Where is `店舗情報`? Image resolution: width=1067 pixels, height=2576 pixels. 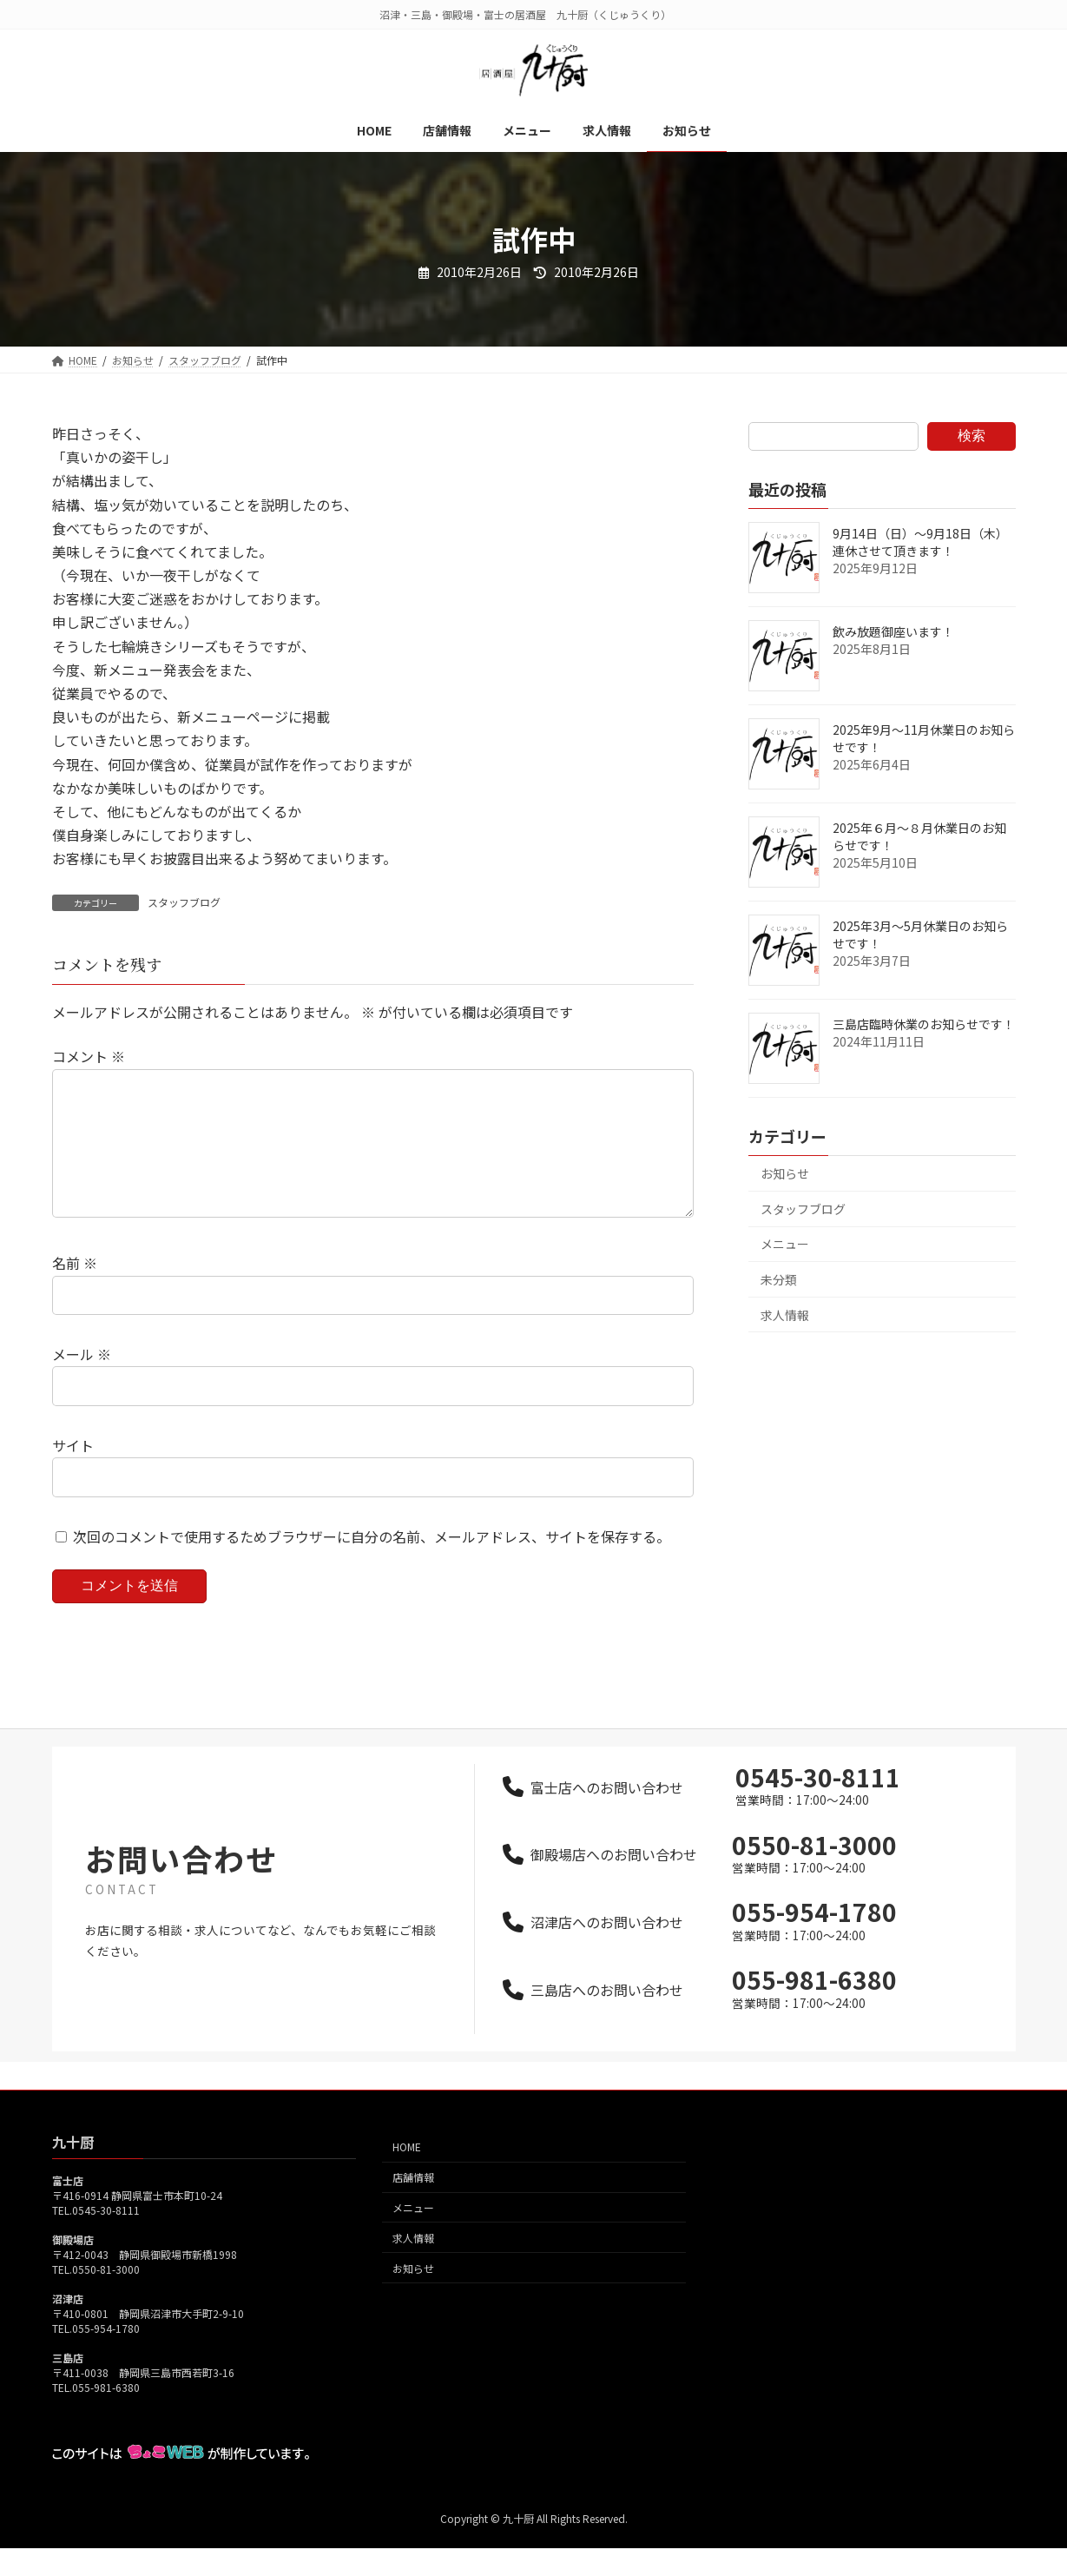 店舗情報 is located at coordinates (413, 2204).